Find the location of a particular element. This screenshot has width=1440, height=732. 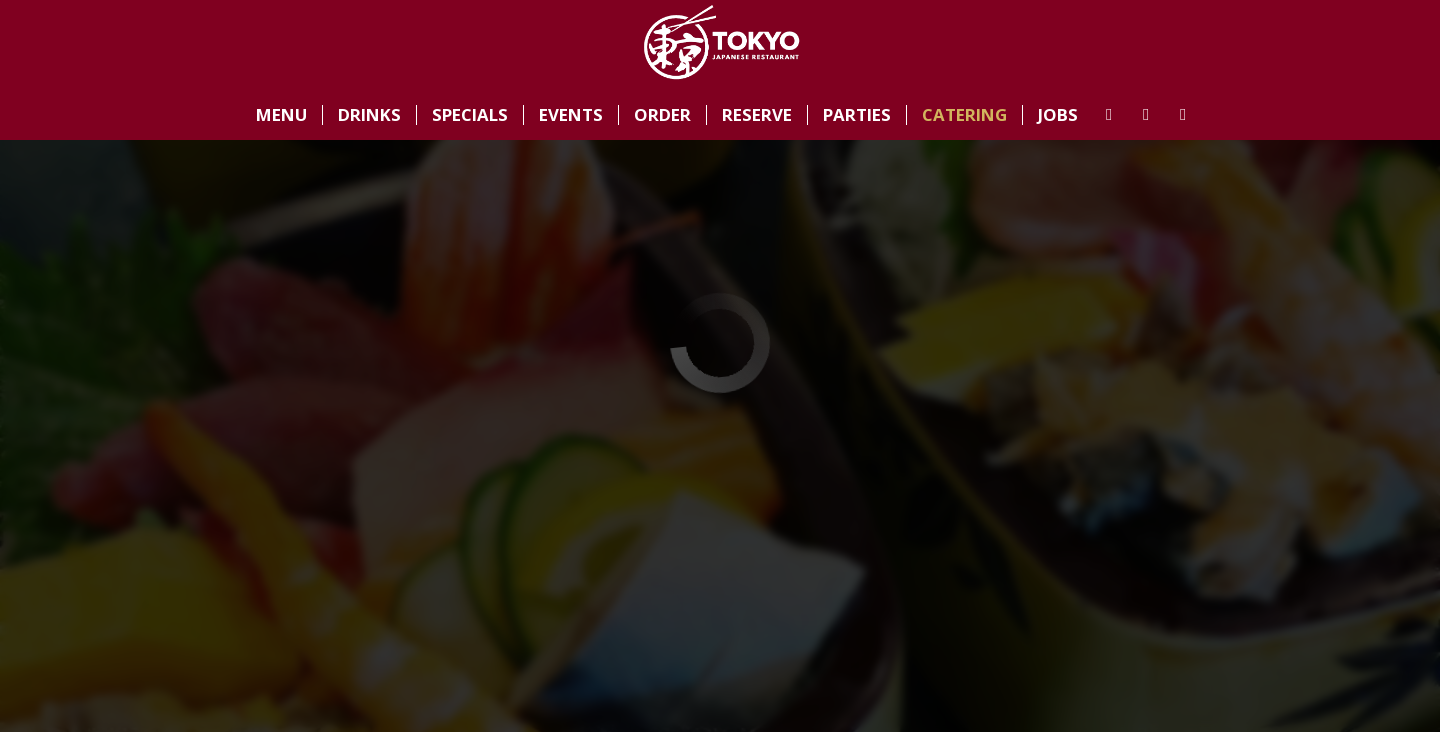

Menu is located at coordinates (281, 115).